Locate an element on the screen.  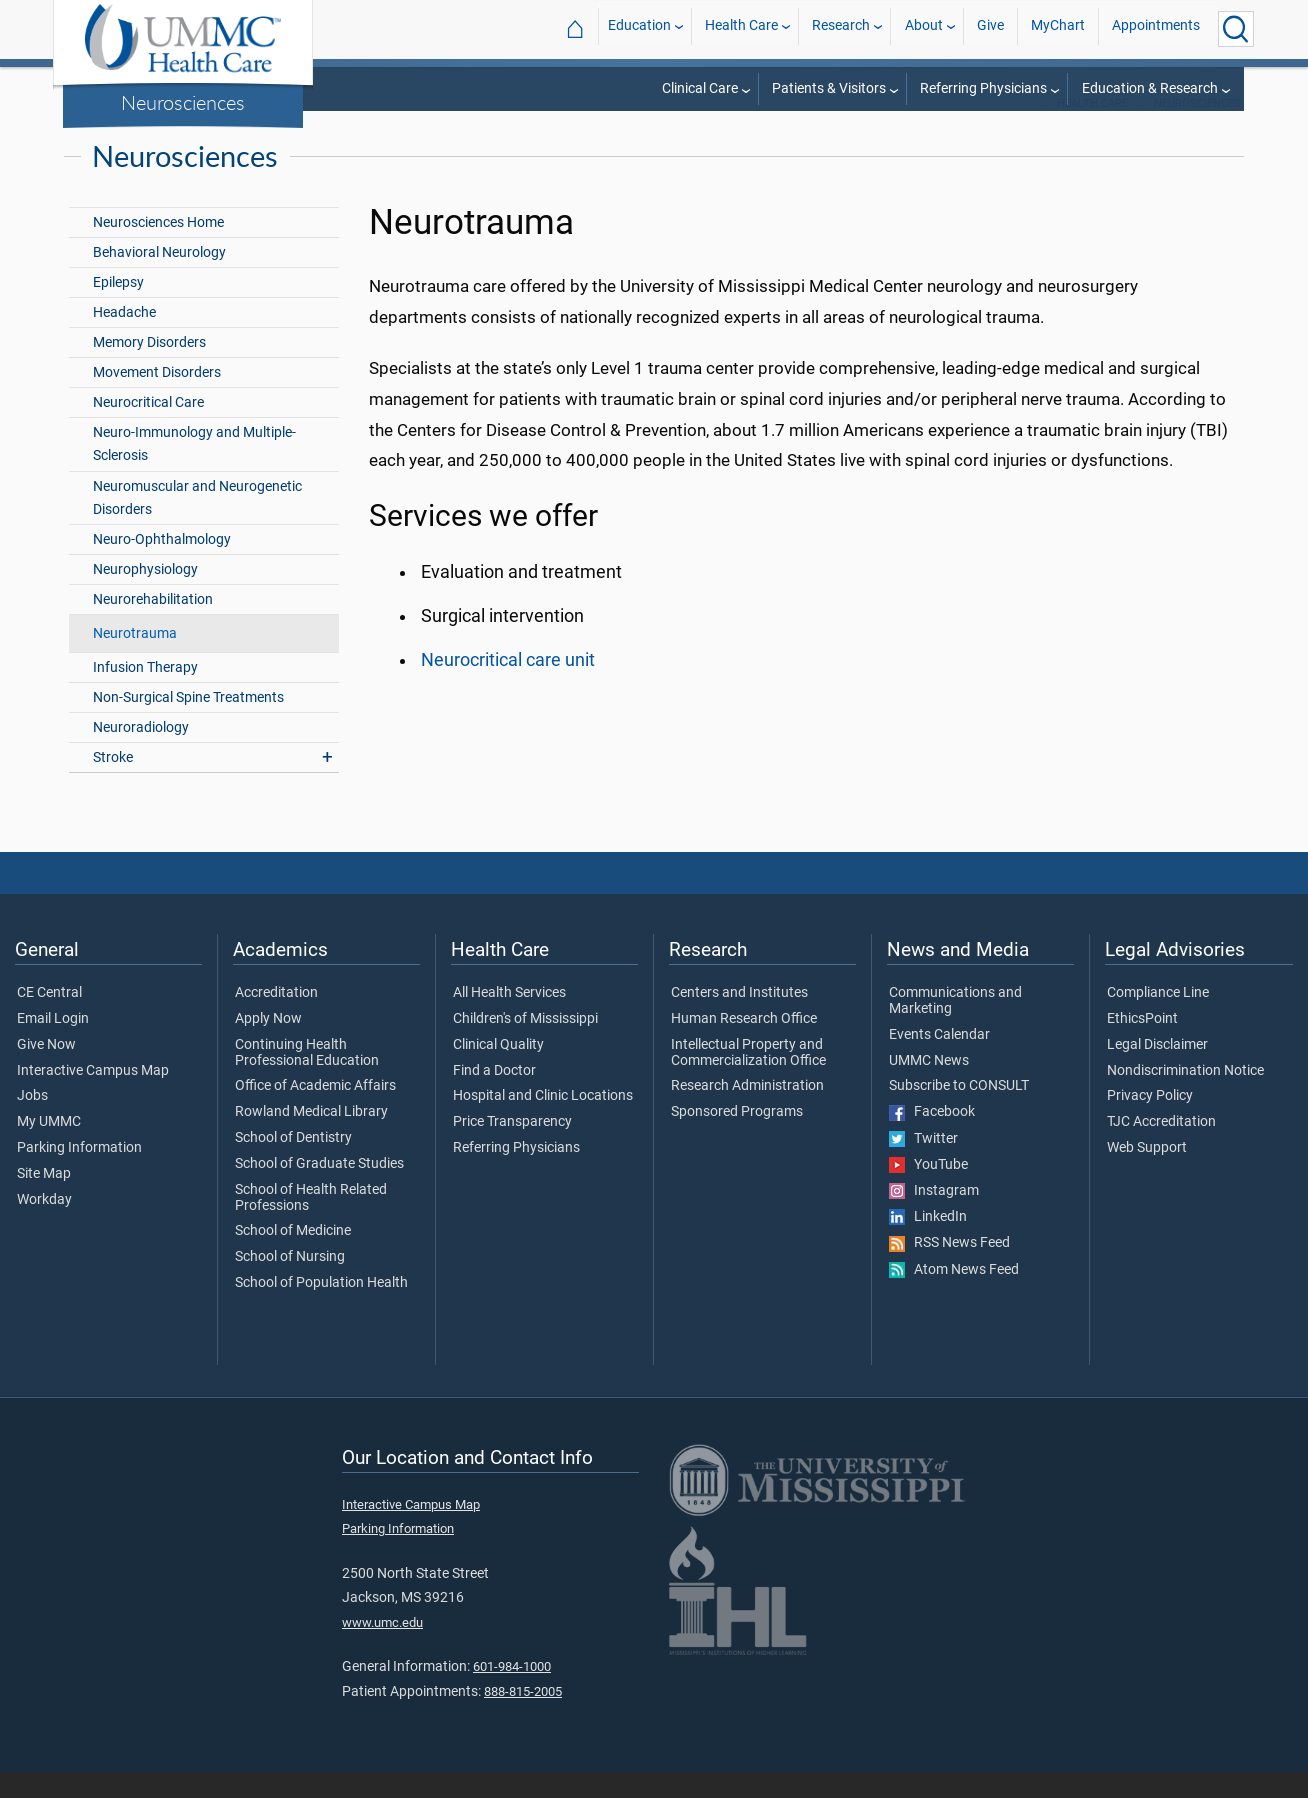
Continuing Health Professional Education is located at coordinates (307, 1079).